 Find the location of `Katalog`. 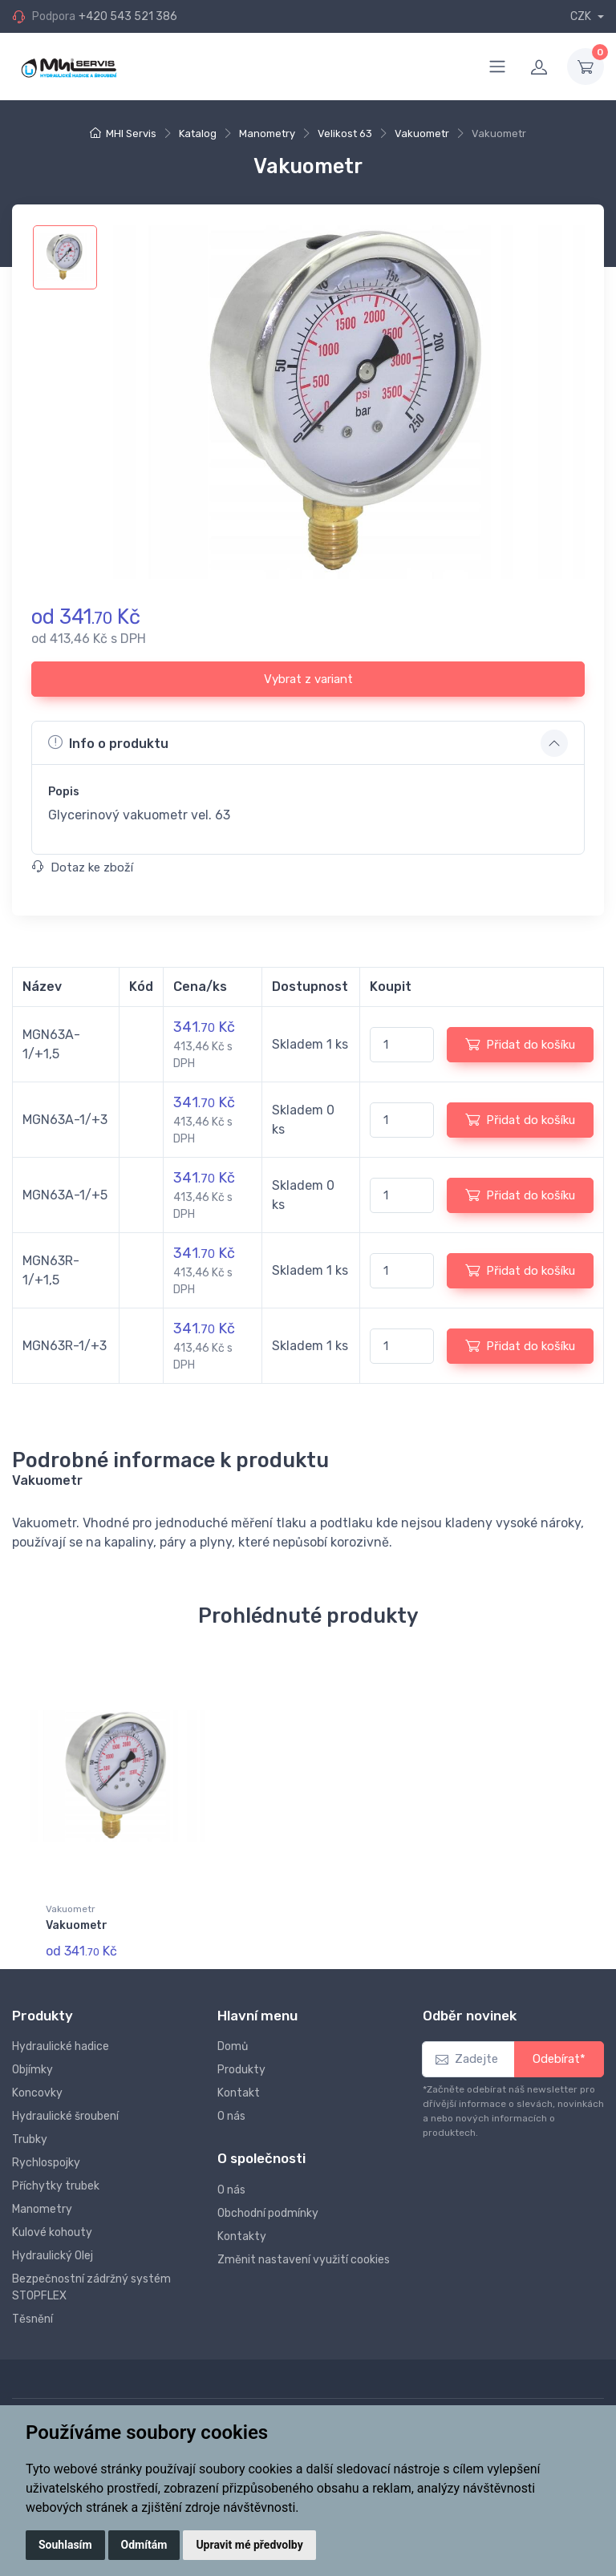

Katalog is located at coordinates (198, 133).